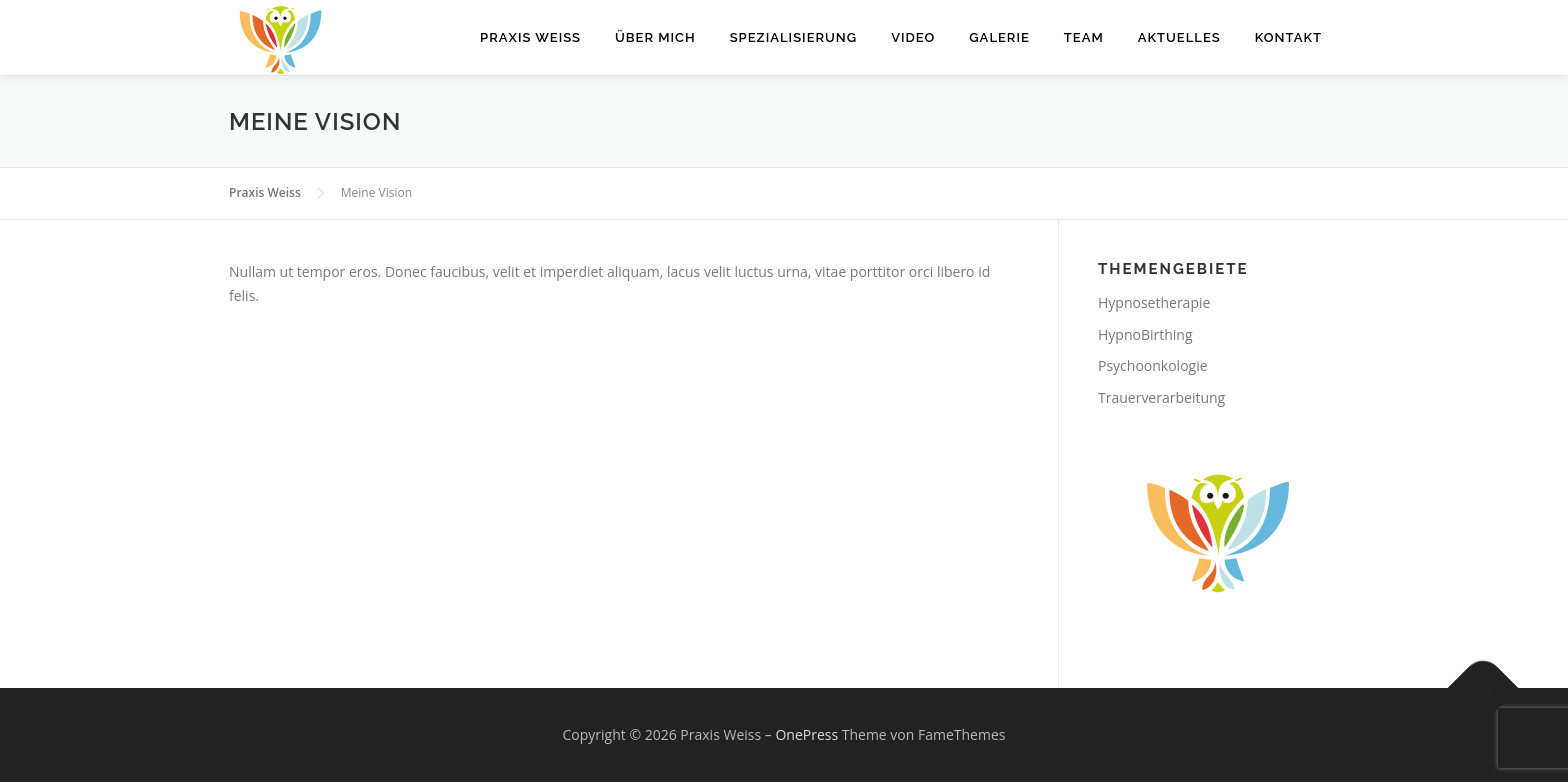 This screenshot has height=782, width=1568. Describe the element at coordinates (1179, 37) in the screenshot. I see `Aktuelles` at that location.